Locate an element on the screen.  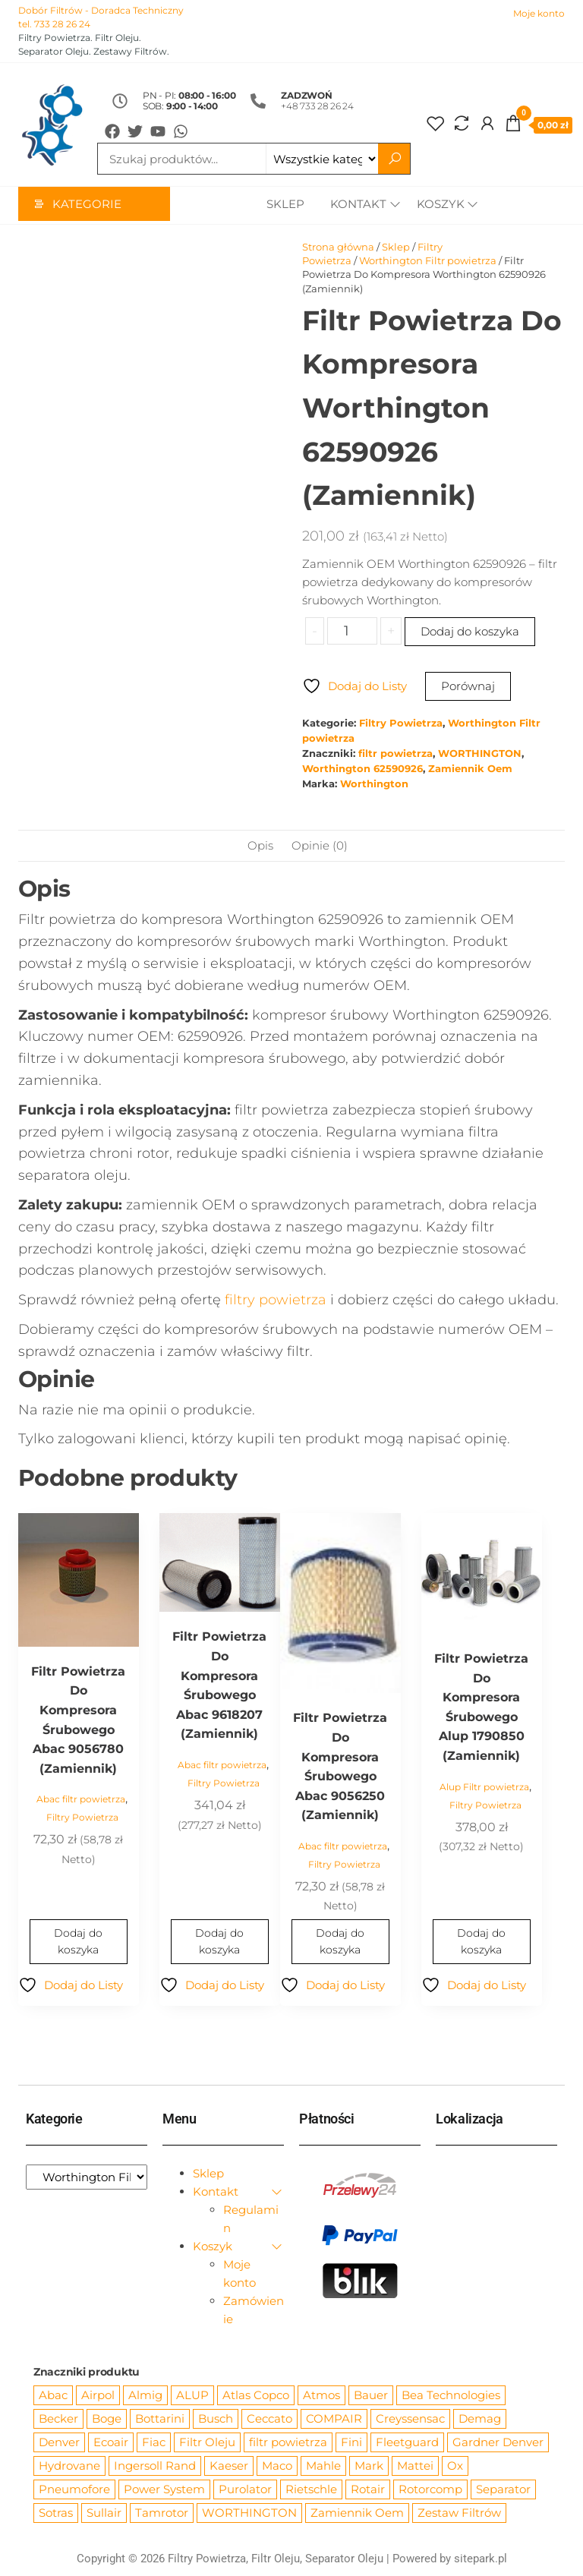
Ecoair [Ecoair (320 produktów)] is located at coordinates (110, 2443).